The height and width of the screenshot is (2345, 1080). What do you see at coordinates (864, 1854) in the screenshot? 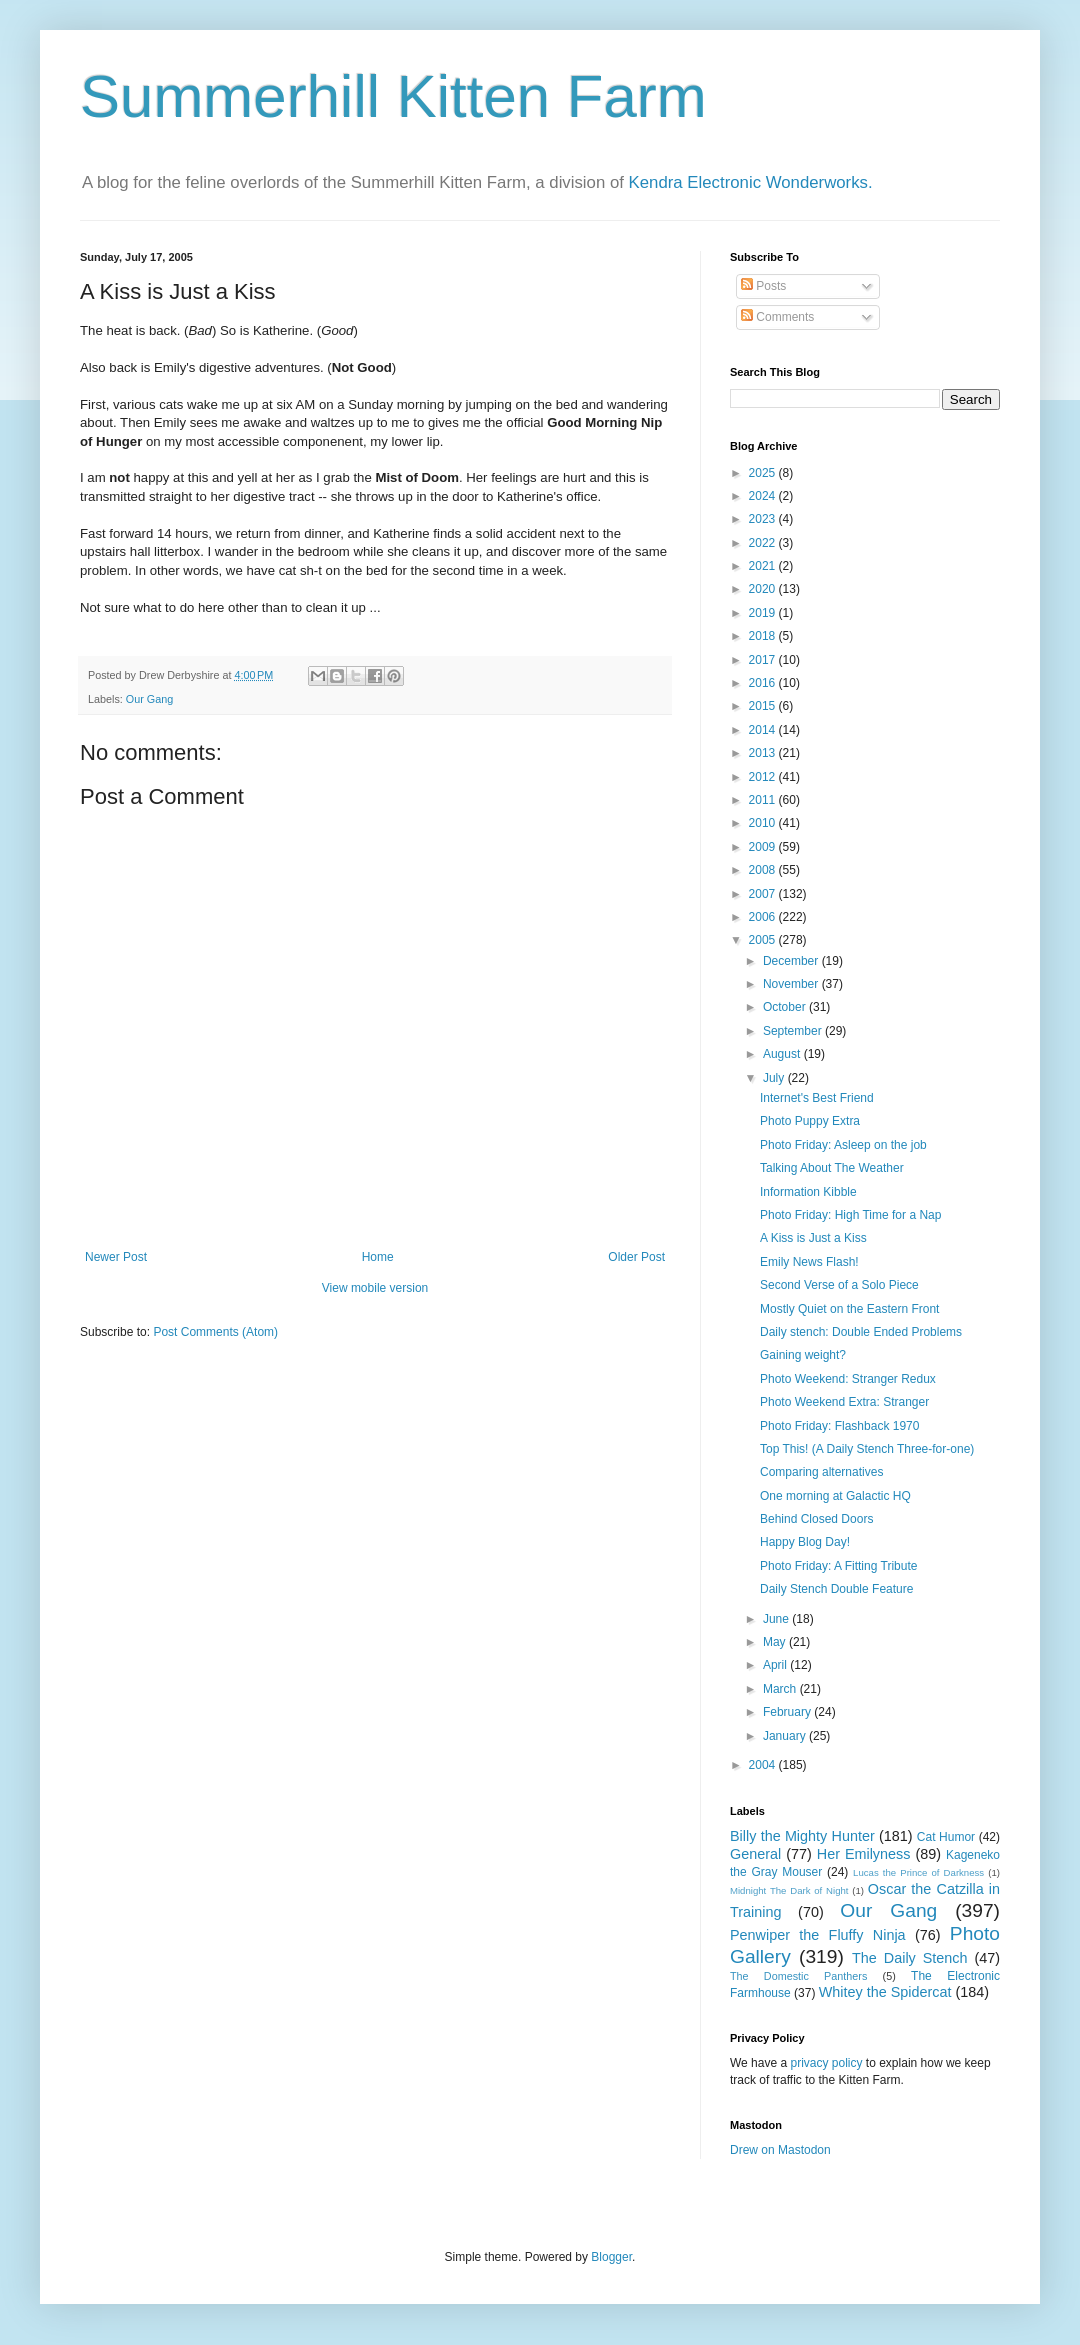
I see `Her Emilyness` at bounding box center [864, 1854].